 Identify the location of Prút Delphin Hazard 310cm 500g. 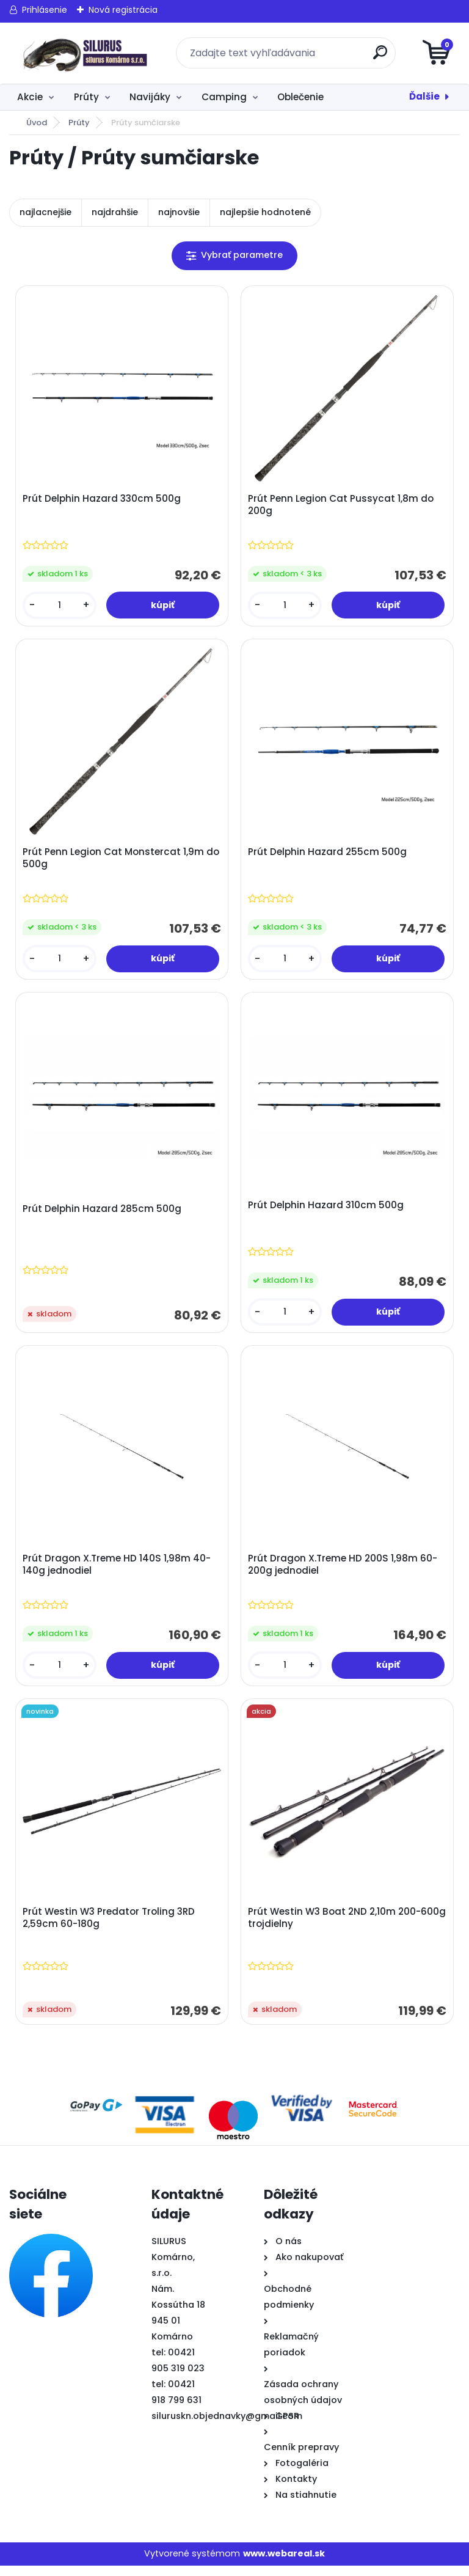
(327, 1211).